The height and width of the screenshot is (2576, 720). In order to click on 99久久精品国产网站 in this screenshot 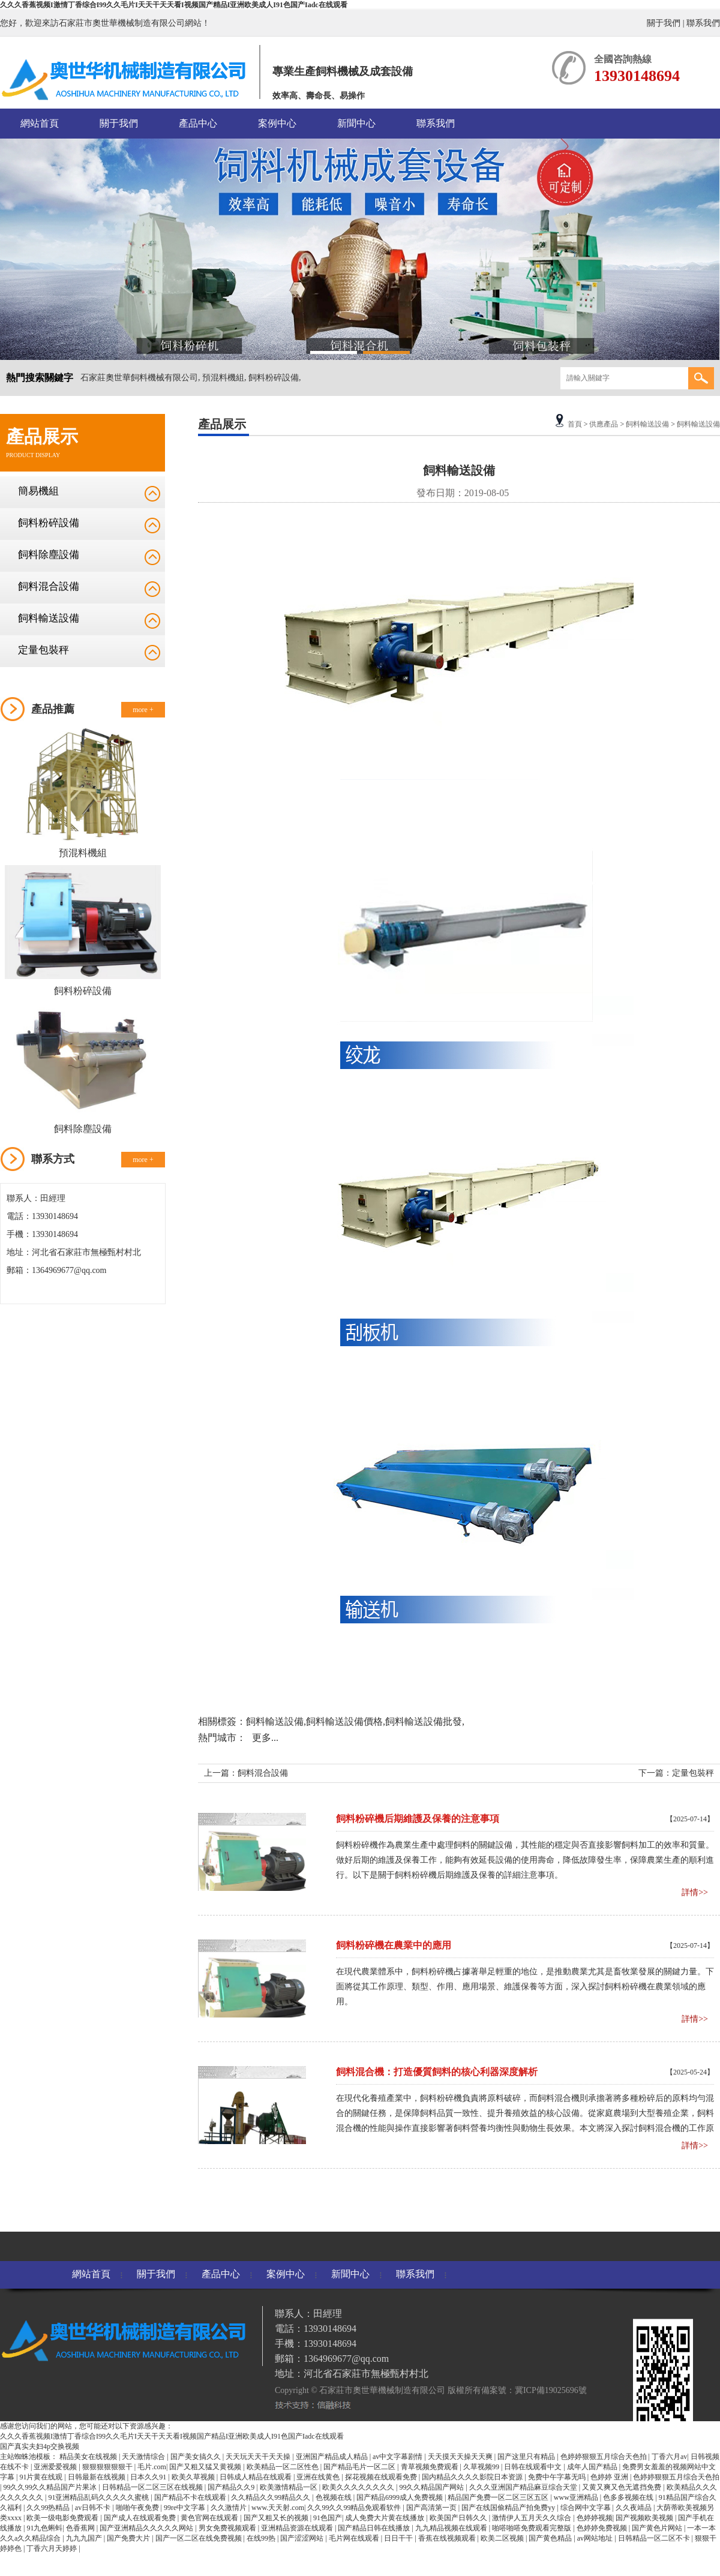, I will do `click(432, 2487)`.